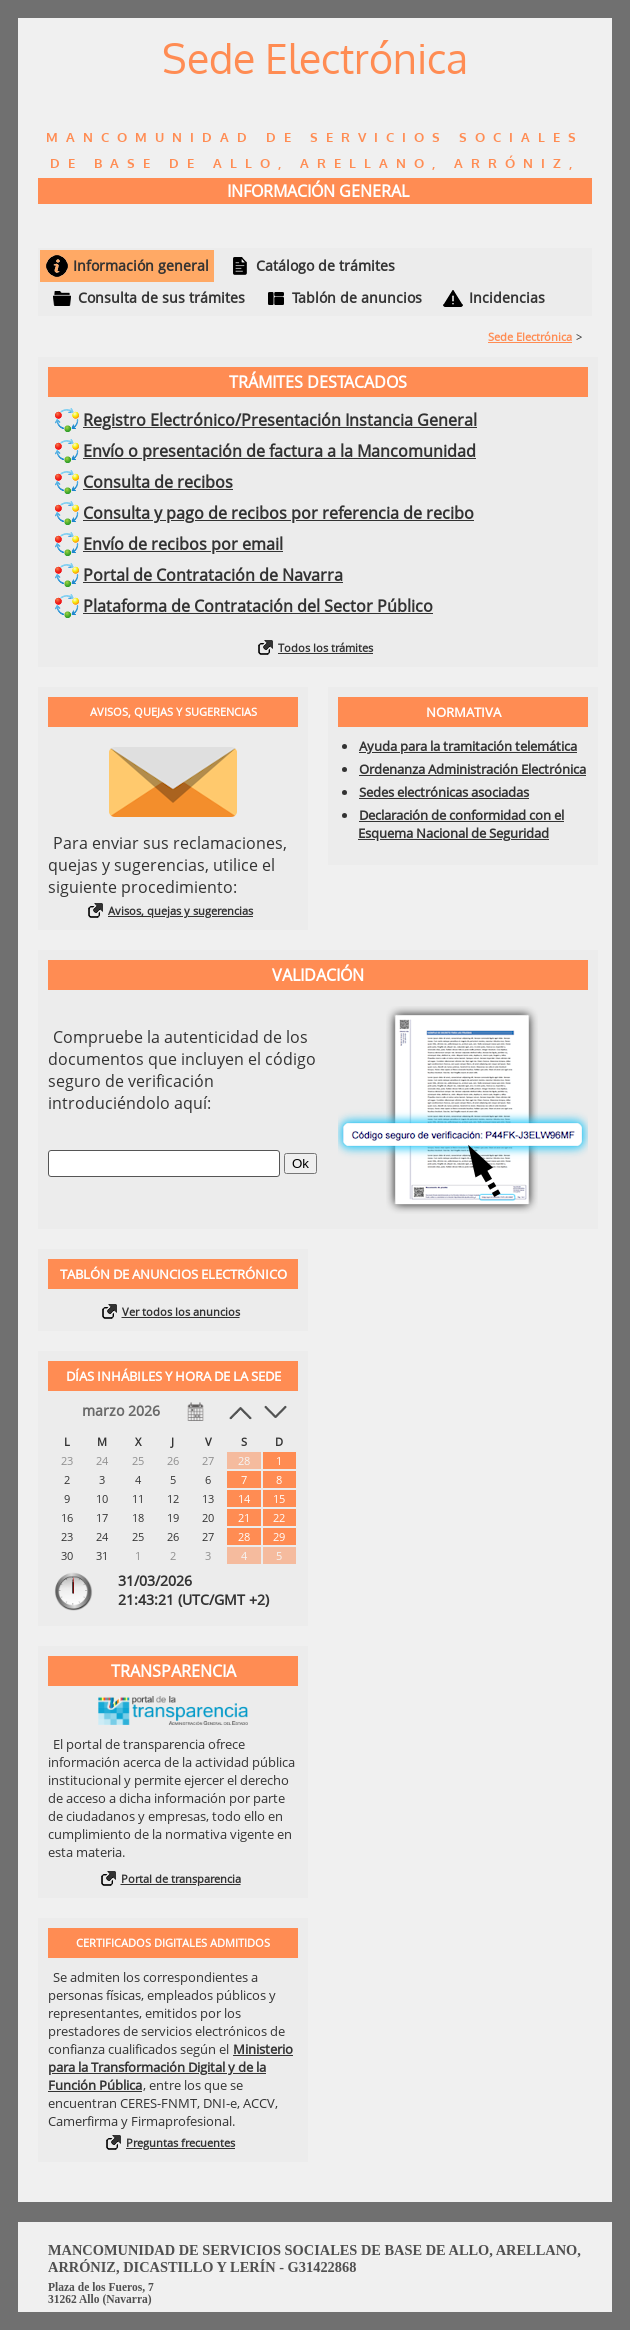 The image size is (630, 2330). I want to click on Declaración de conformidad con el Esquema Nacional de Seguridad, so click(461, 824).